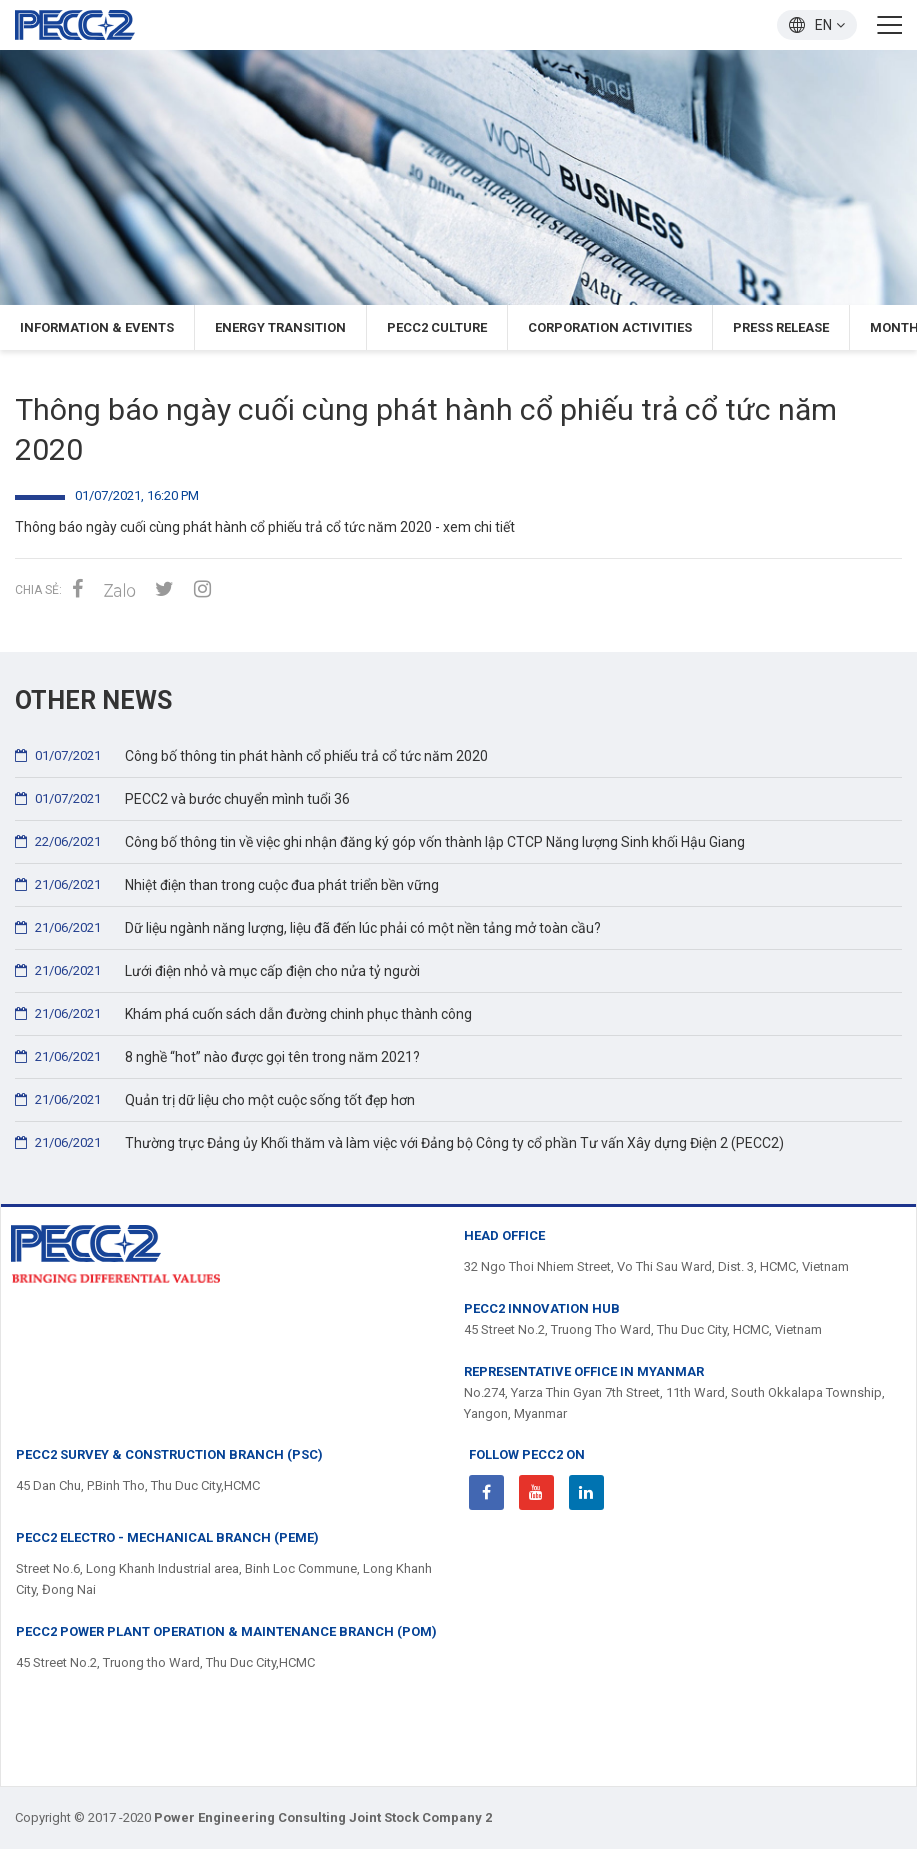 This screenshot has width=917, height=1849. Describe the element at coordinates (308, 927) in the screenshot. I see `Dữ liệu ngành năng lượng, liệu đã đến lúc phải có một nền tảng mở toàn cầu?` at that location.